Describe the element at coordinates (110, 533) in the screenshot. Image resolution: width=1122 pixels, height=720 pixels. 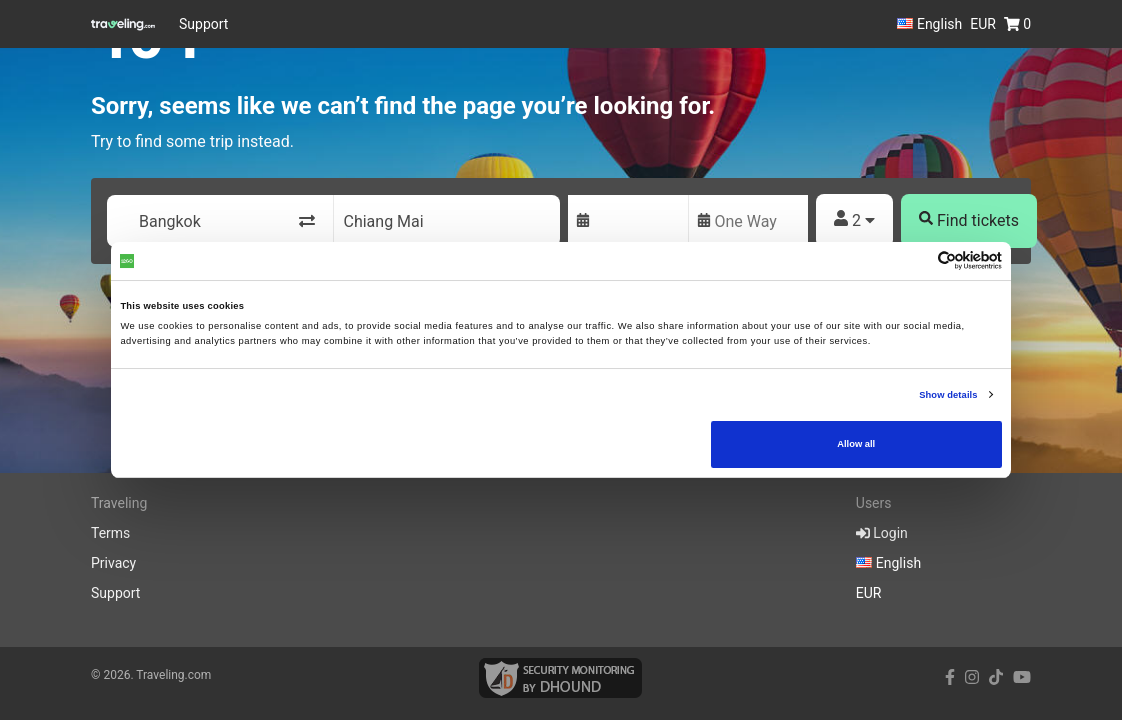
I see `Terms` at that location.